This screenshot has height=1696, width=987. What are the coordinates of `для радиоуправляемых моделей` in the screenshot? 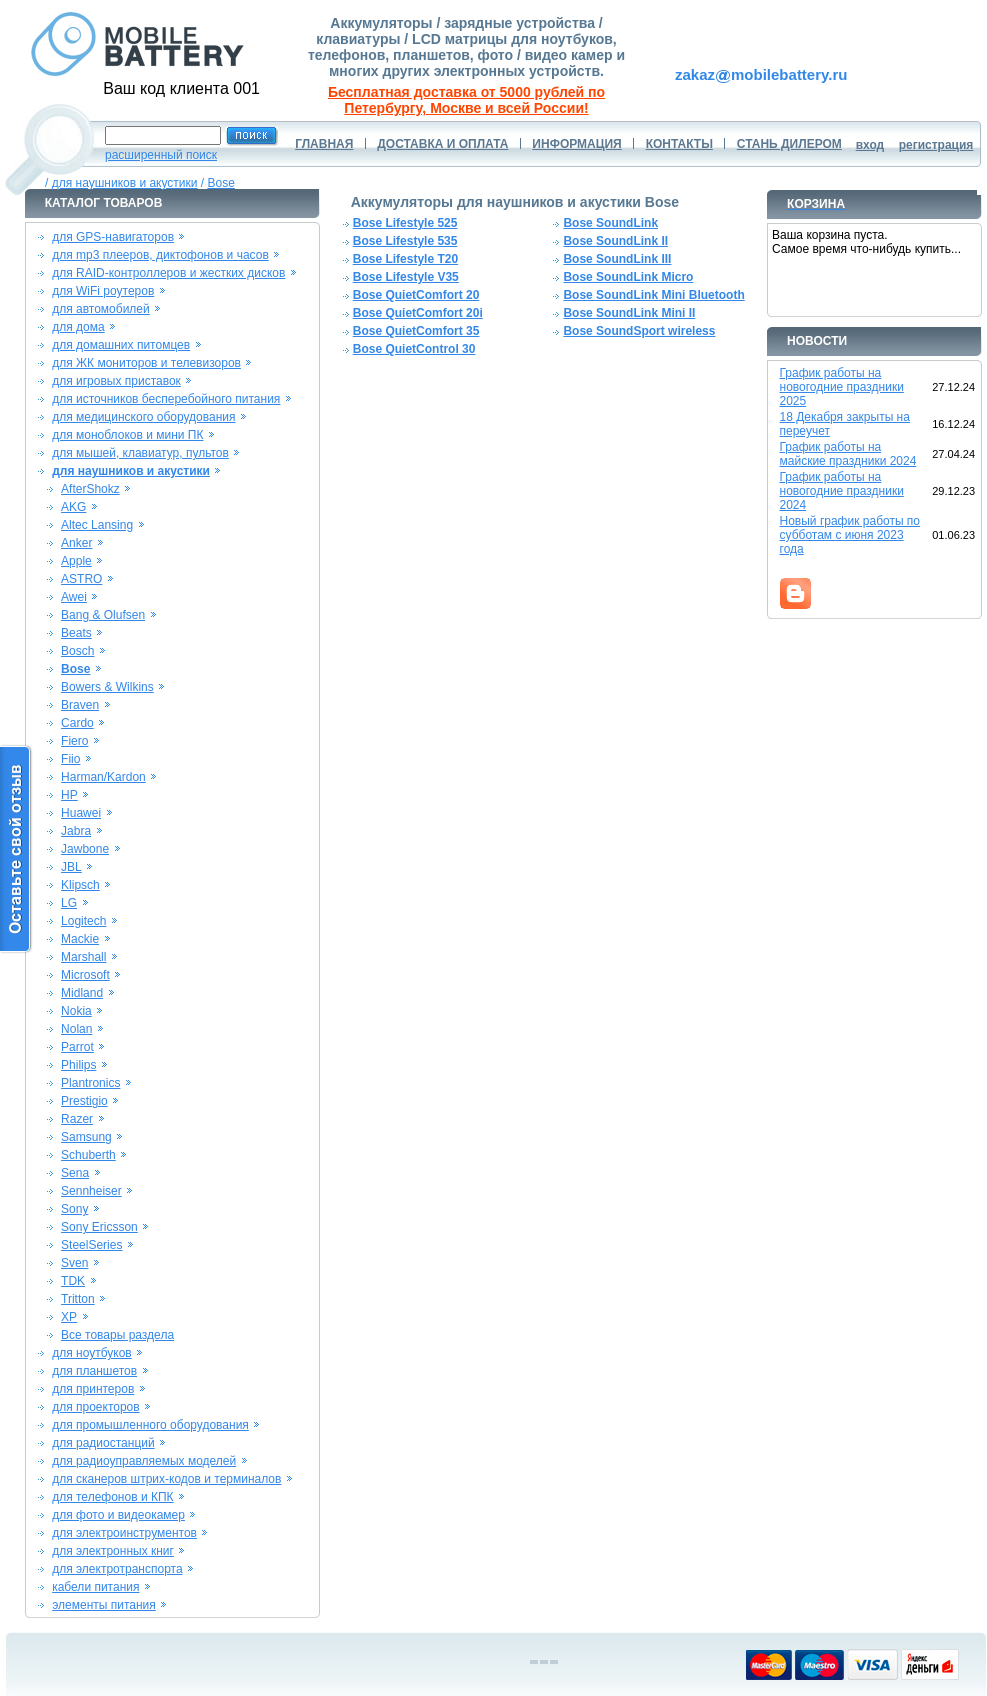 It's located at (144, 1461).